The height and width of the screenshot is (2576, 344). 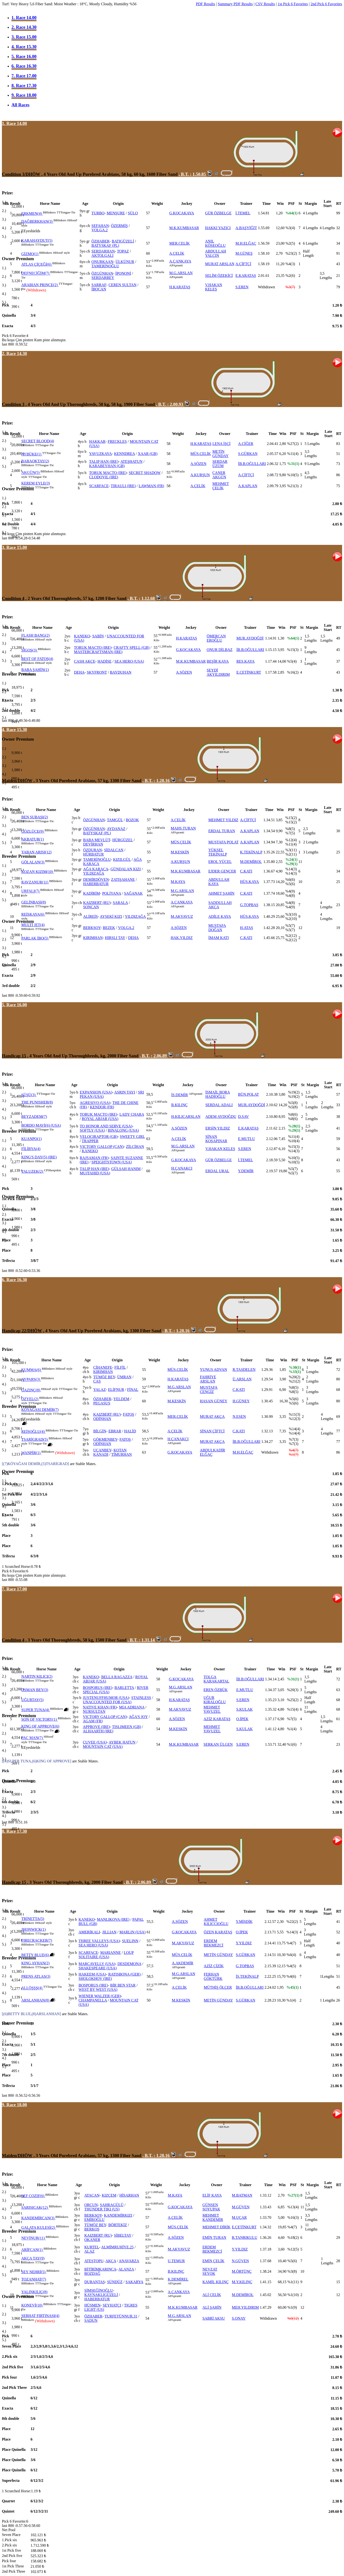 What do you see at coordinates (239, 2318) in the screenshot?
I see `S.ONAY` at bounding box center [239, 2318].